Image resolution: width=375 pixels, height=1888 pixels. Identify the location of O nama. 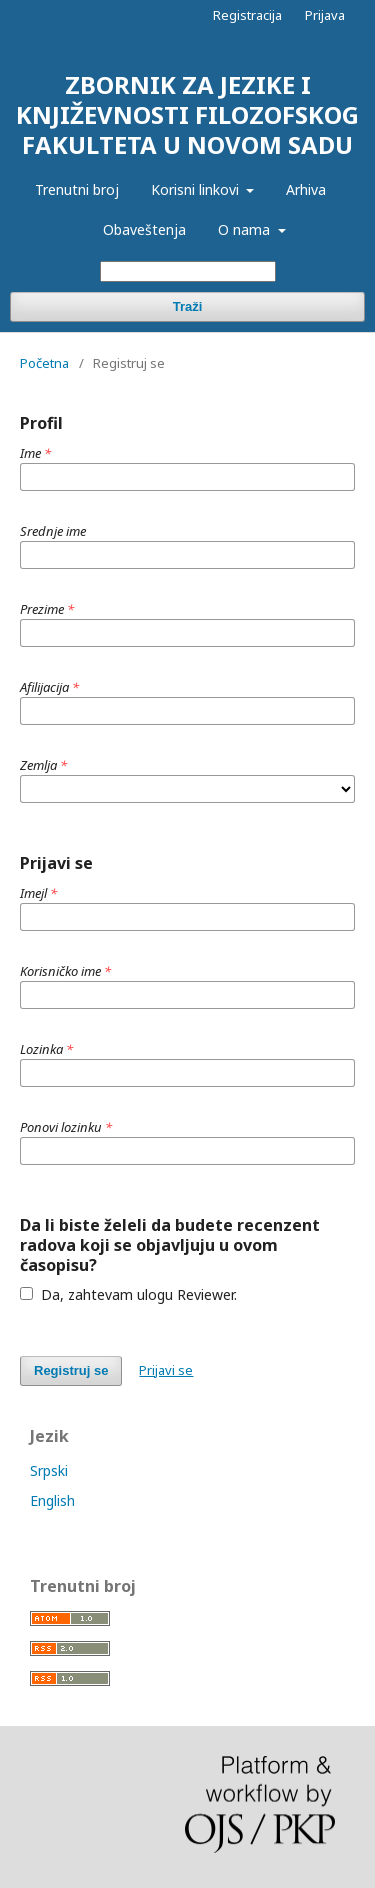
(246, 229).